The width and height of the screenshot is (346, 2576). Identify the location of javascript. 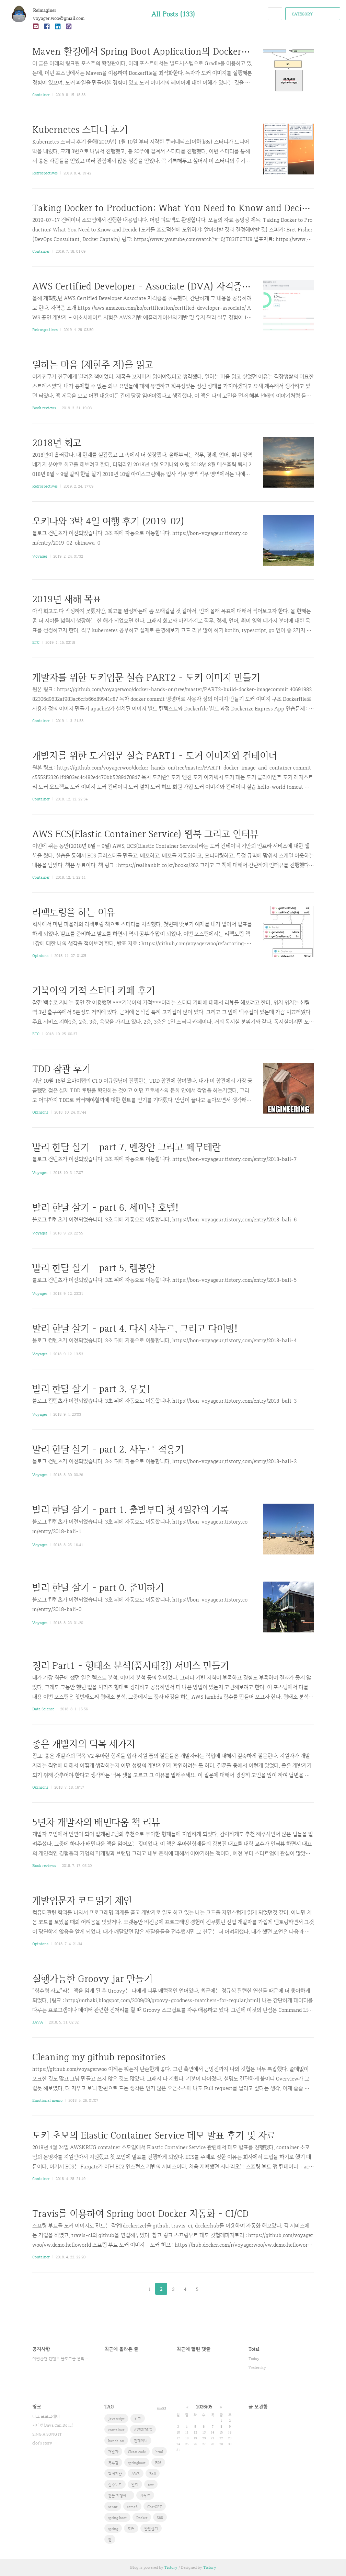
(116, 2418).